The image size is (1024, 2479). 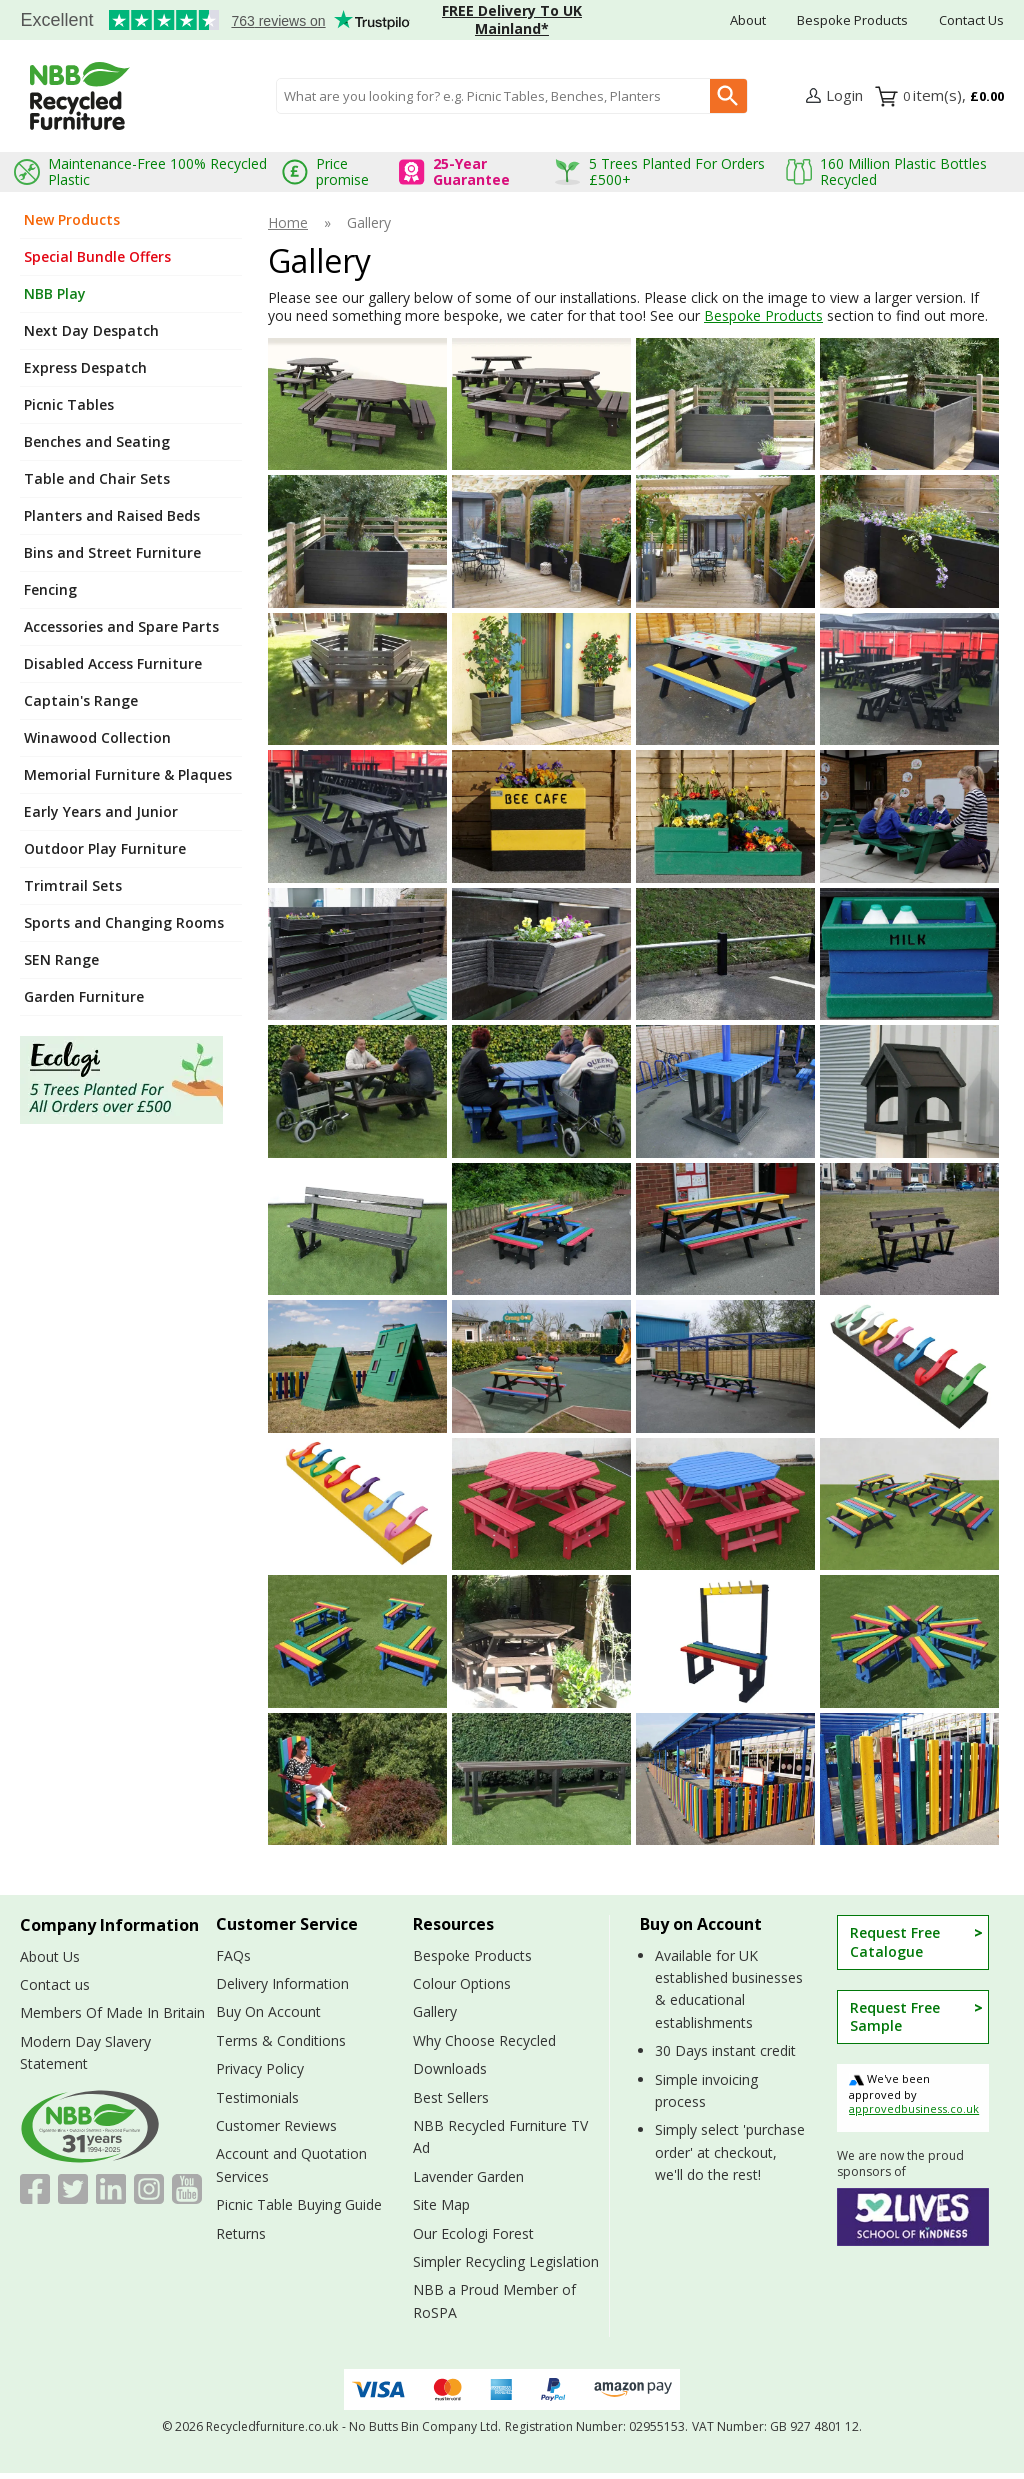 What do you see at coordinates (72, 219) in the screenshot?
I see `New Products` at bounding box center [72, 219].